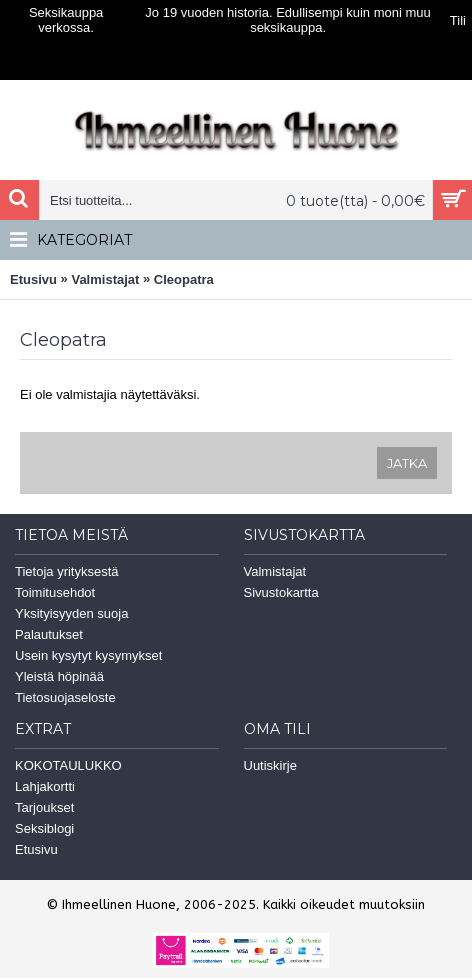  I want to click on Seksiblogi, so click(44, 828).